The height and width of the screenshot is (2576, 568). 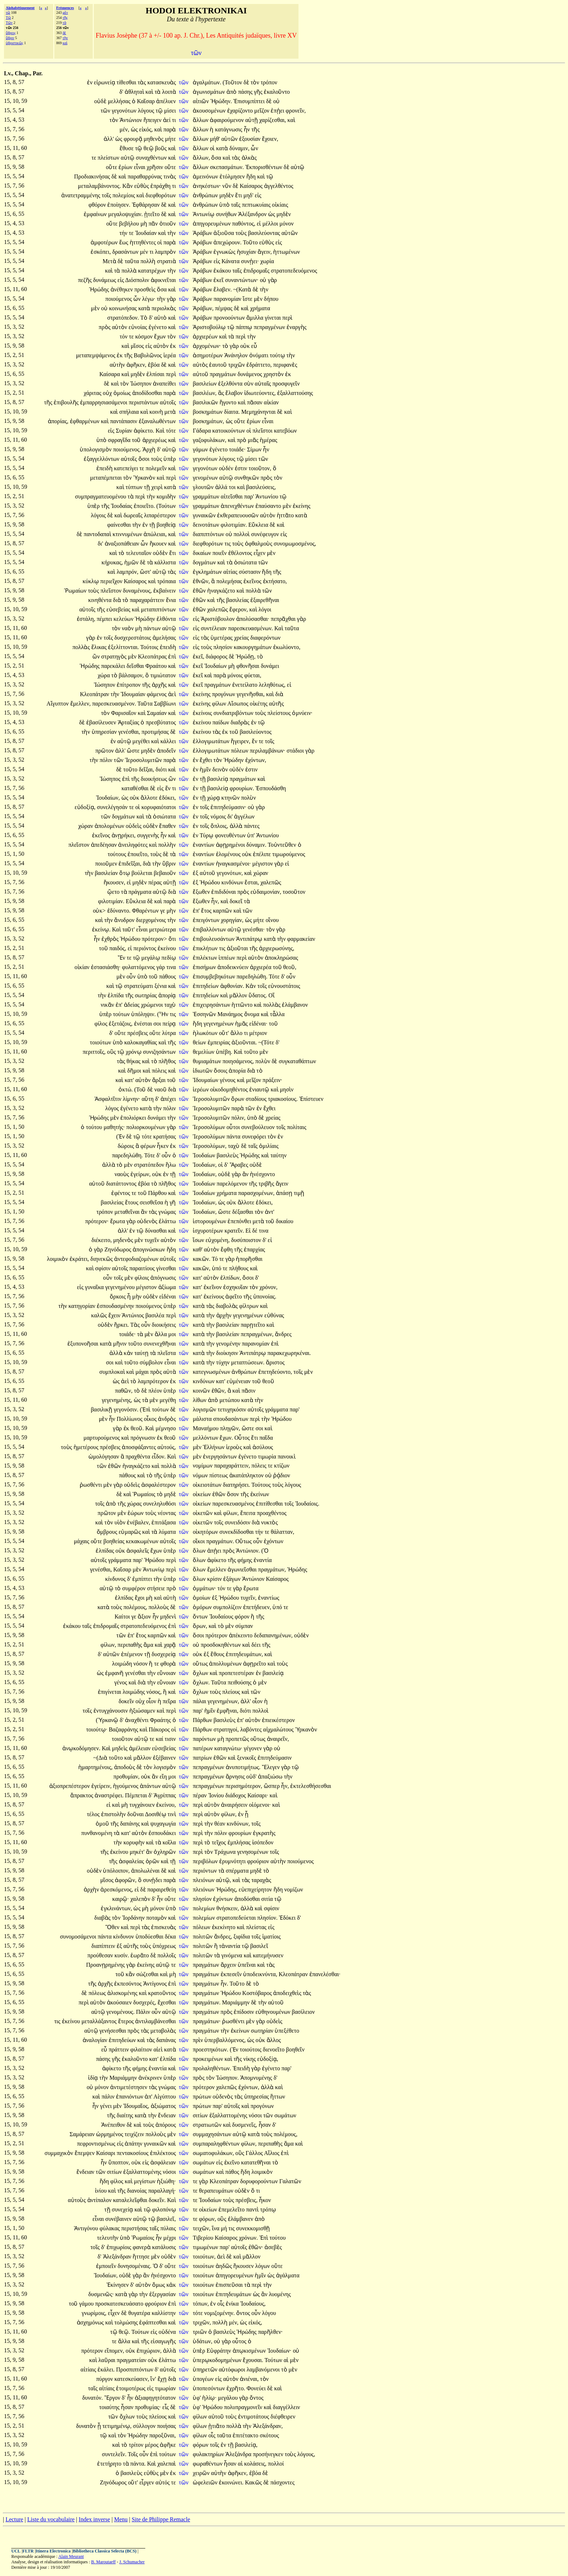 What do you see at coordinates (243, 1767) in the screenshot?
I see `ἀνυποτιμήτως.` at bounding box center [243, 1767].